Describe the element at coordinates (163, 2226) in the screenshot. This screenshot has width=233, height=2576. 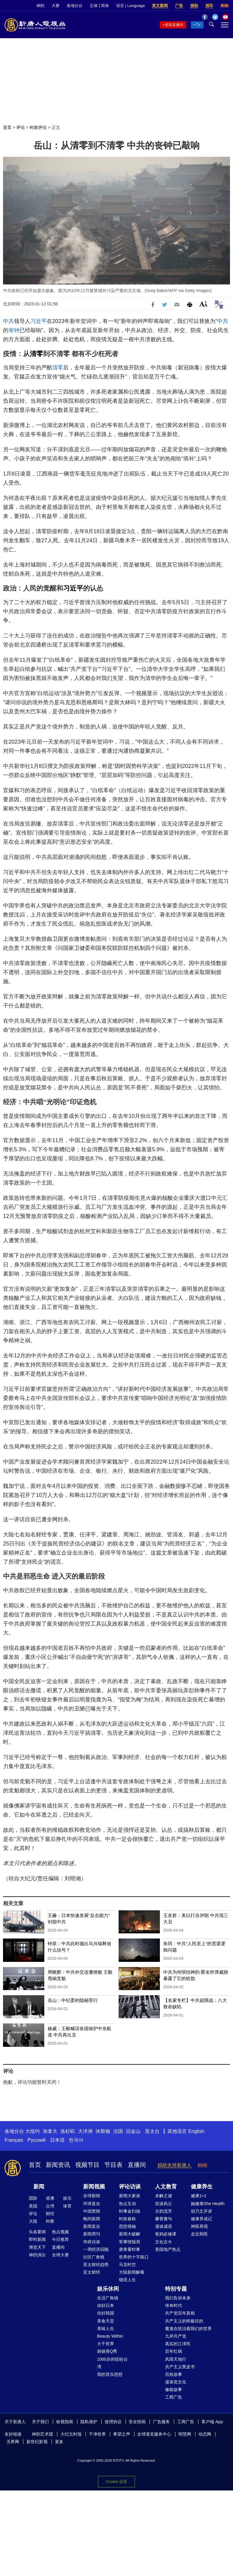
I see `漫谈成语` at that location.